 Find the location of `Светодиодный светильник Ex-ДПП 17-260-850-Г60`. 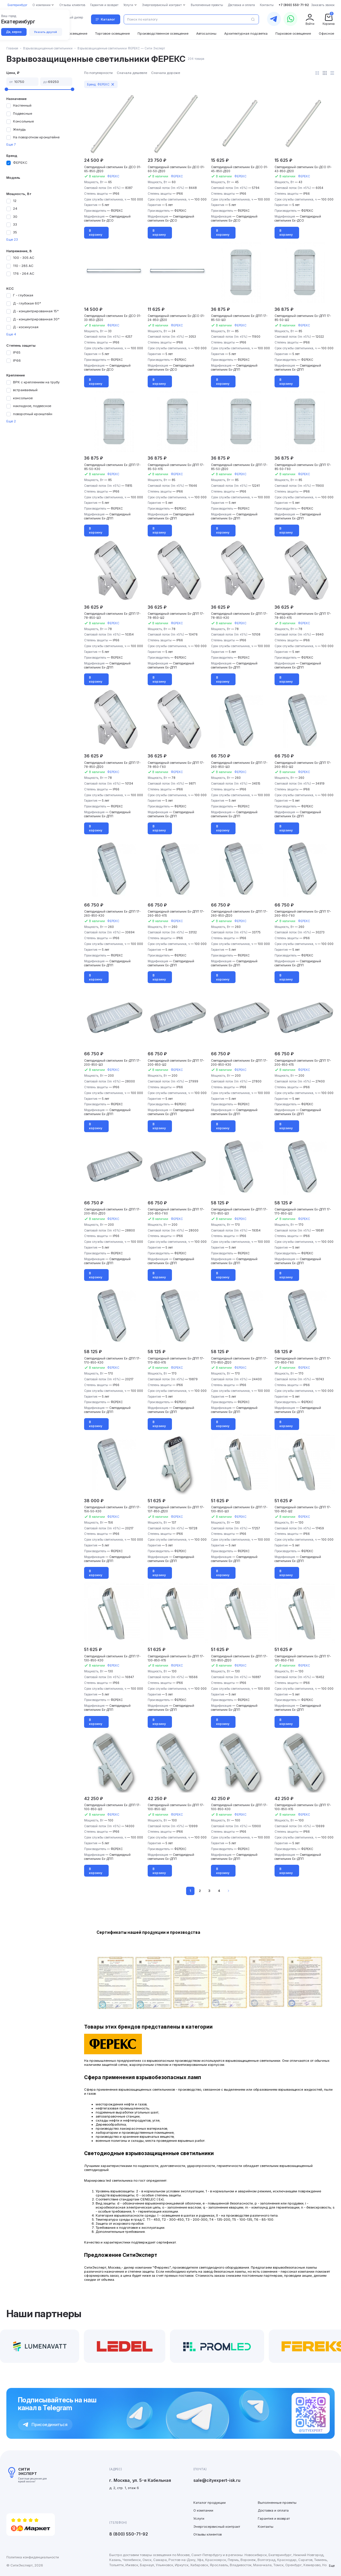

Светодиодный светильник Ex-ДПП 17-260-850-Г60 is located at coordinates (303, 913).